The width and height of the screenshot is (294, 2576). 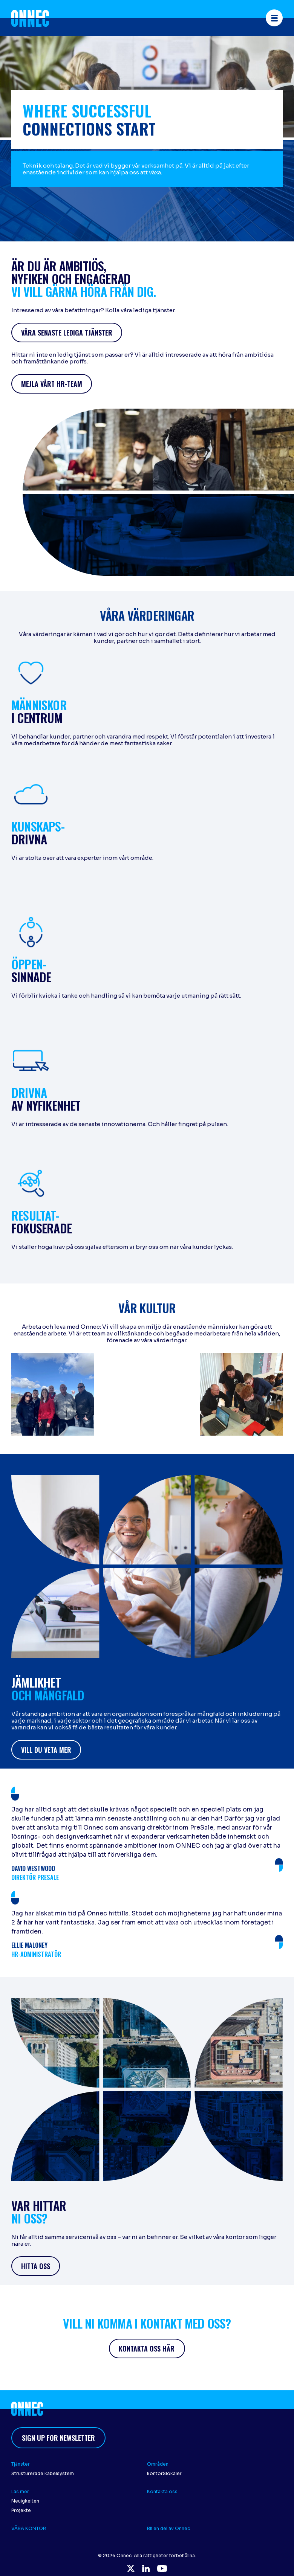 What do you see at coordinates (35, 2266) in the screenshot?
I see `hitta oss` at bounding box center [35, 2266].